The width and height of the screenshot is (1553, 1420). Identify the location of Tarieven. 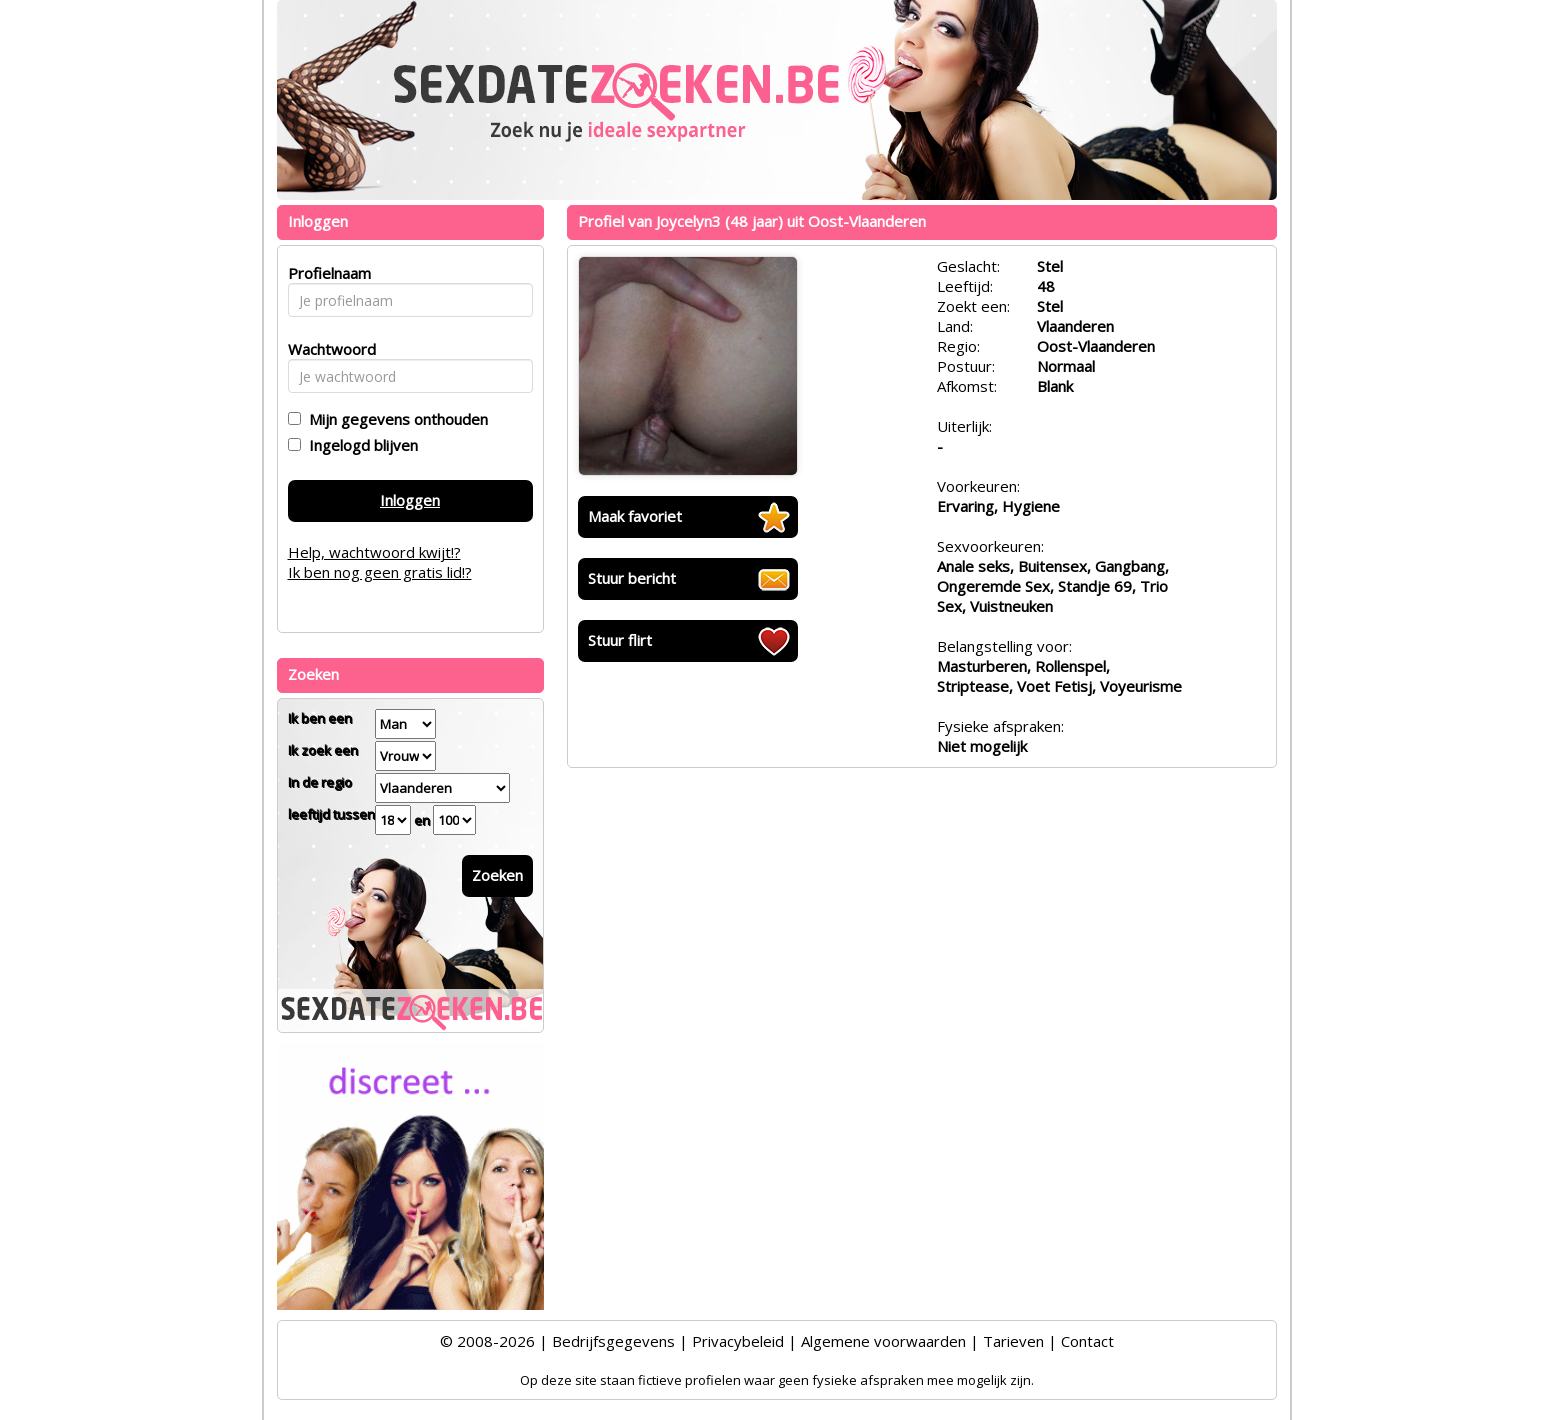
(1013, 1341).